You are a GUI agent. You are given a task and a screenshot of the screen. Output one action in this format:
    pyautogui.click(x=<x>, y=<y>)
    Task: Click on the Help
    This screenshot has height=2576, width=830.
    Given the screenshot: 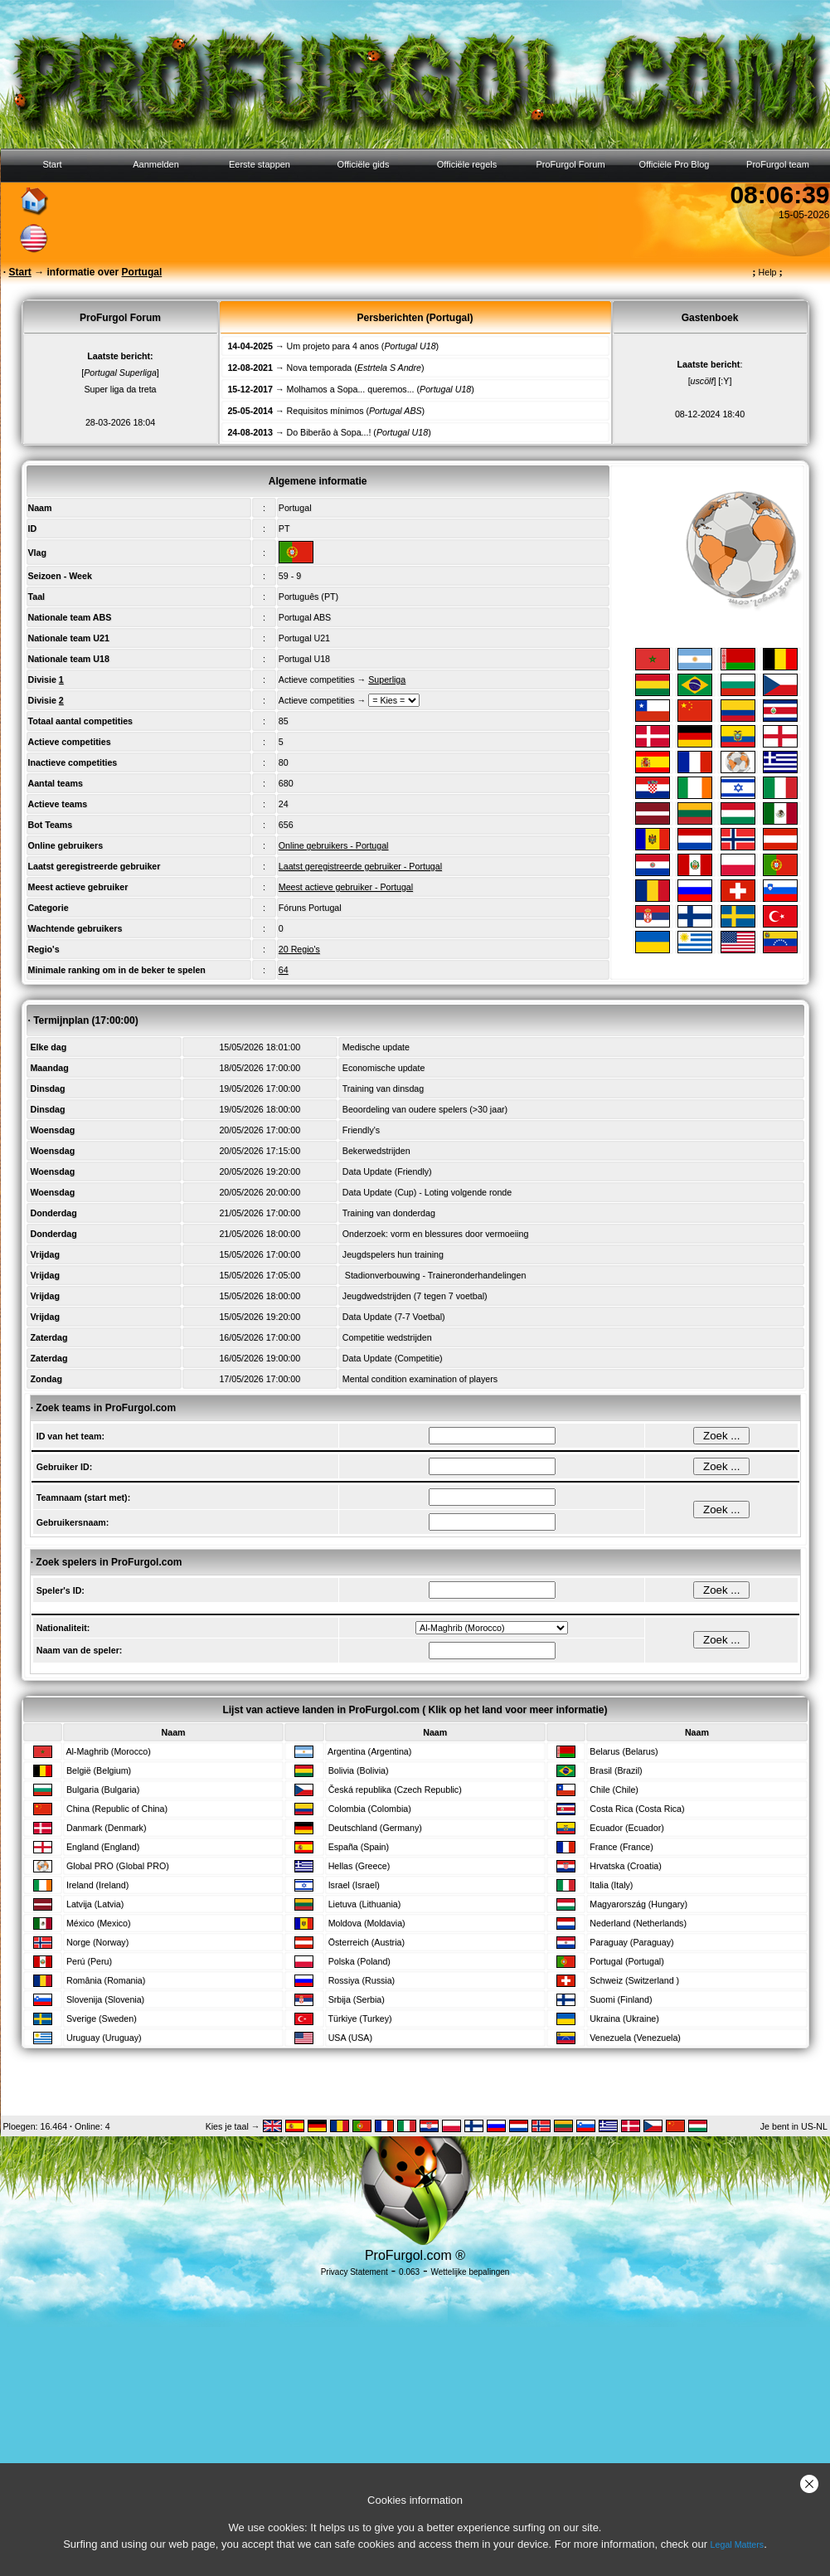 What is the action you would take?
    pyautogui.click(x=767, y=272)
    